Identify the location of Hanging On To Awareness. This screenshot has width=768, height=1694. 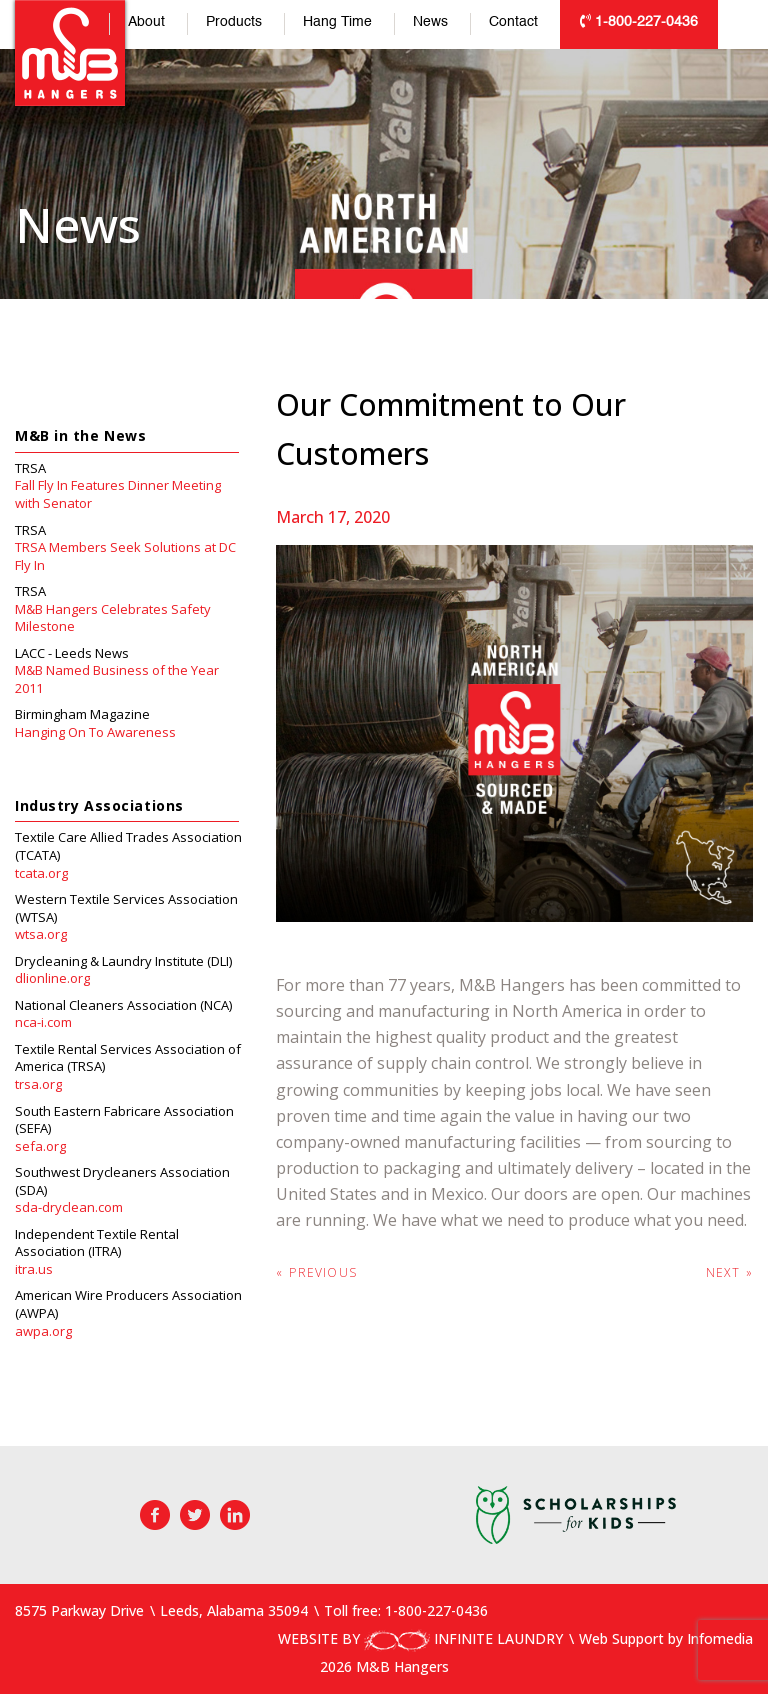
(95, 732).